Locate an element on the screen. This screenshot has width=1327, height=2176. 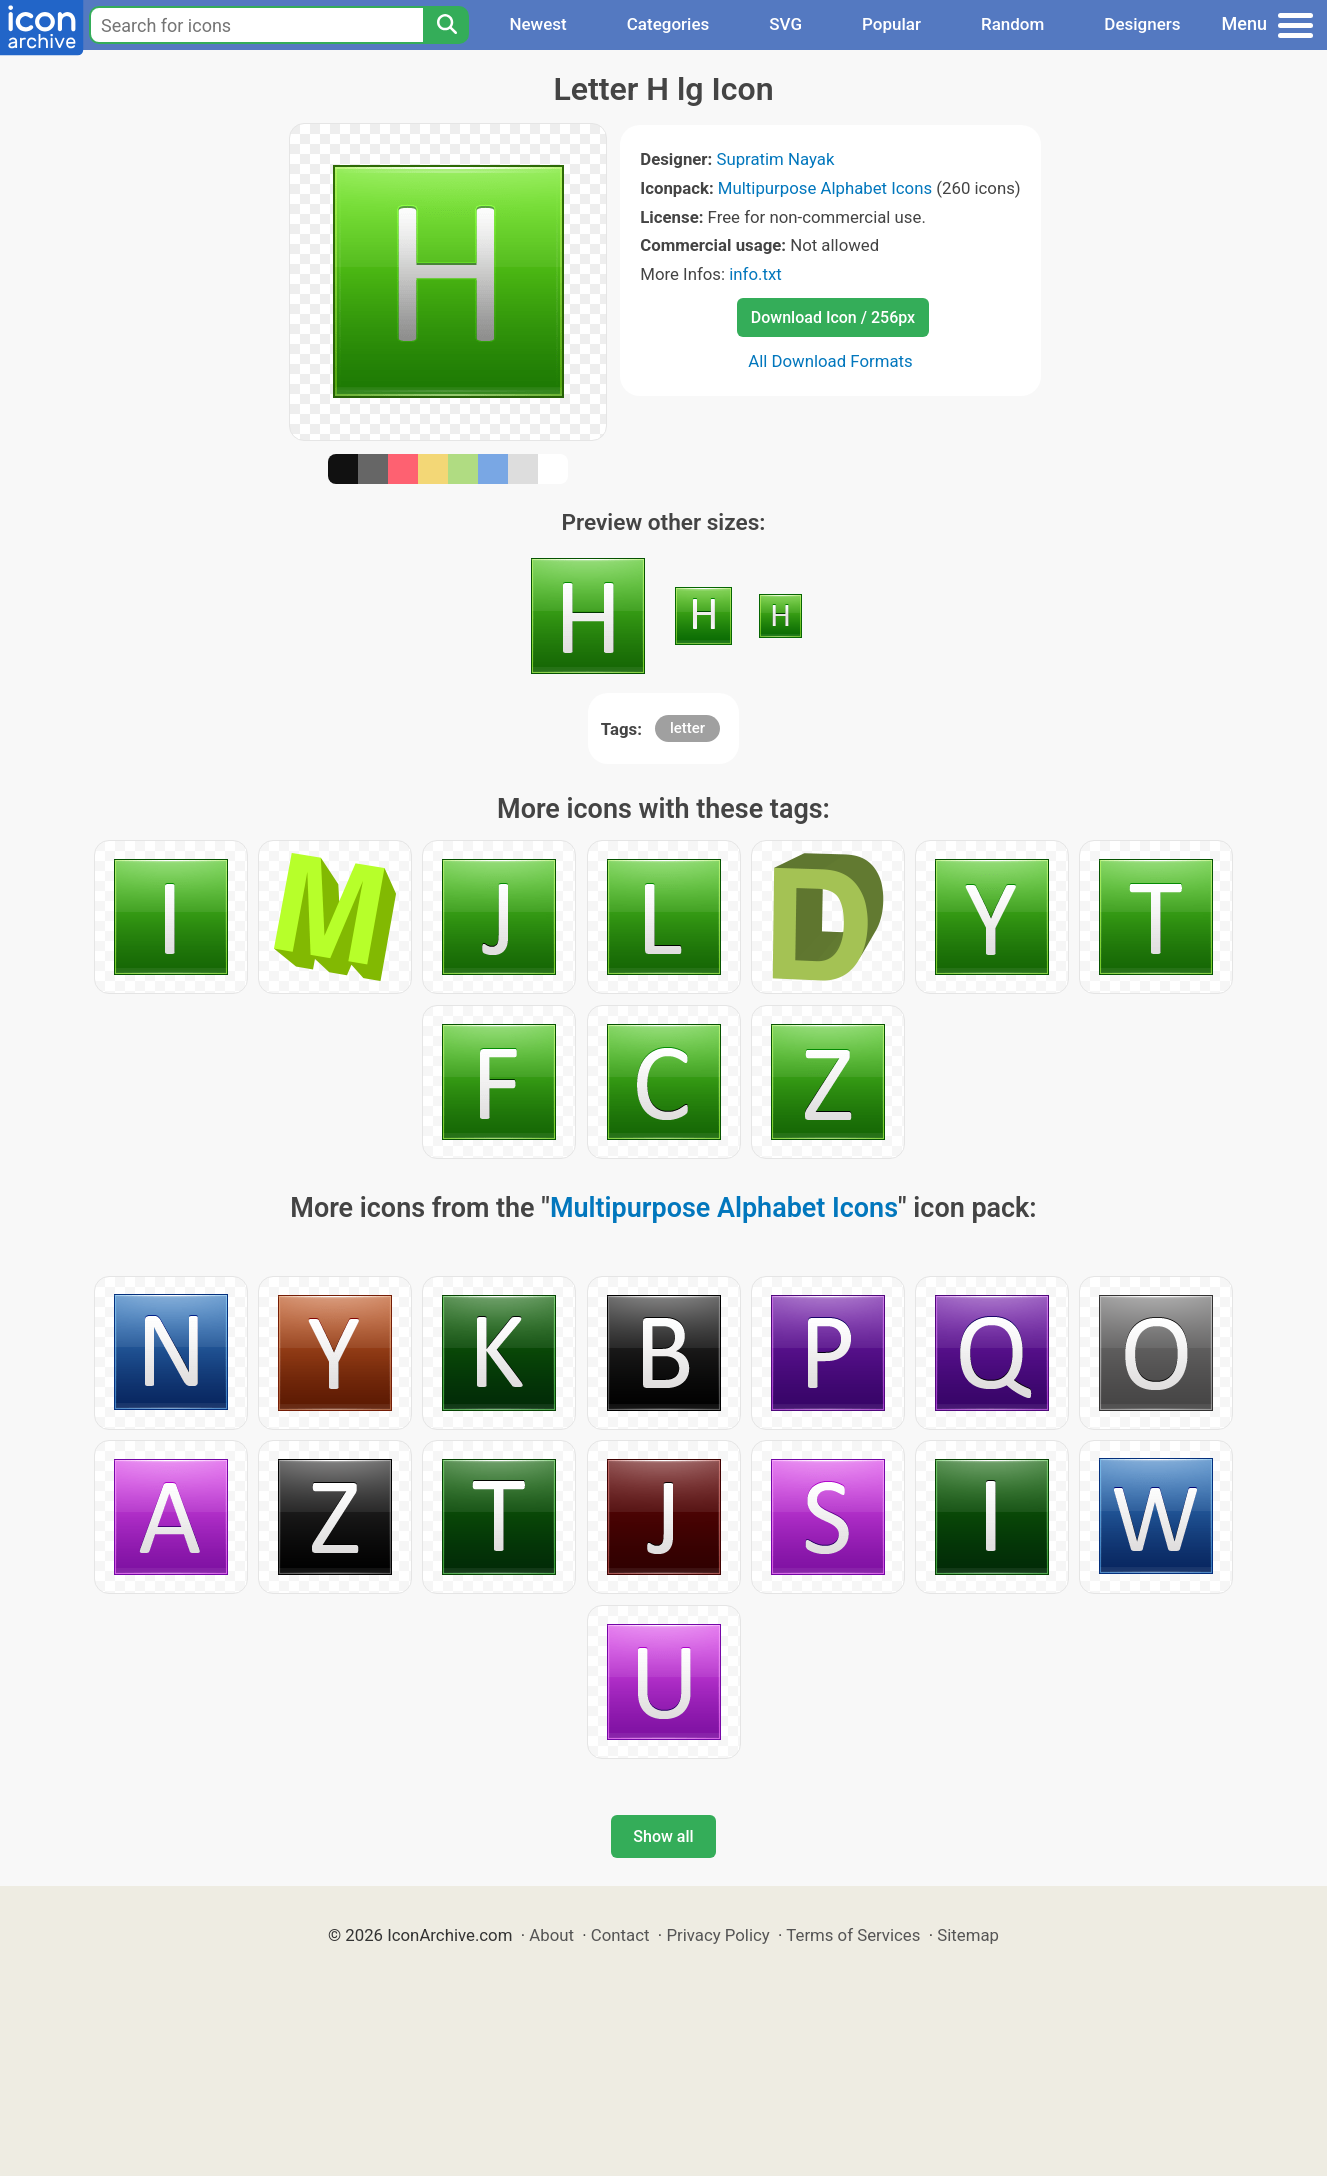
[Search] is located at coordinates (446, 25).